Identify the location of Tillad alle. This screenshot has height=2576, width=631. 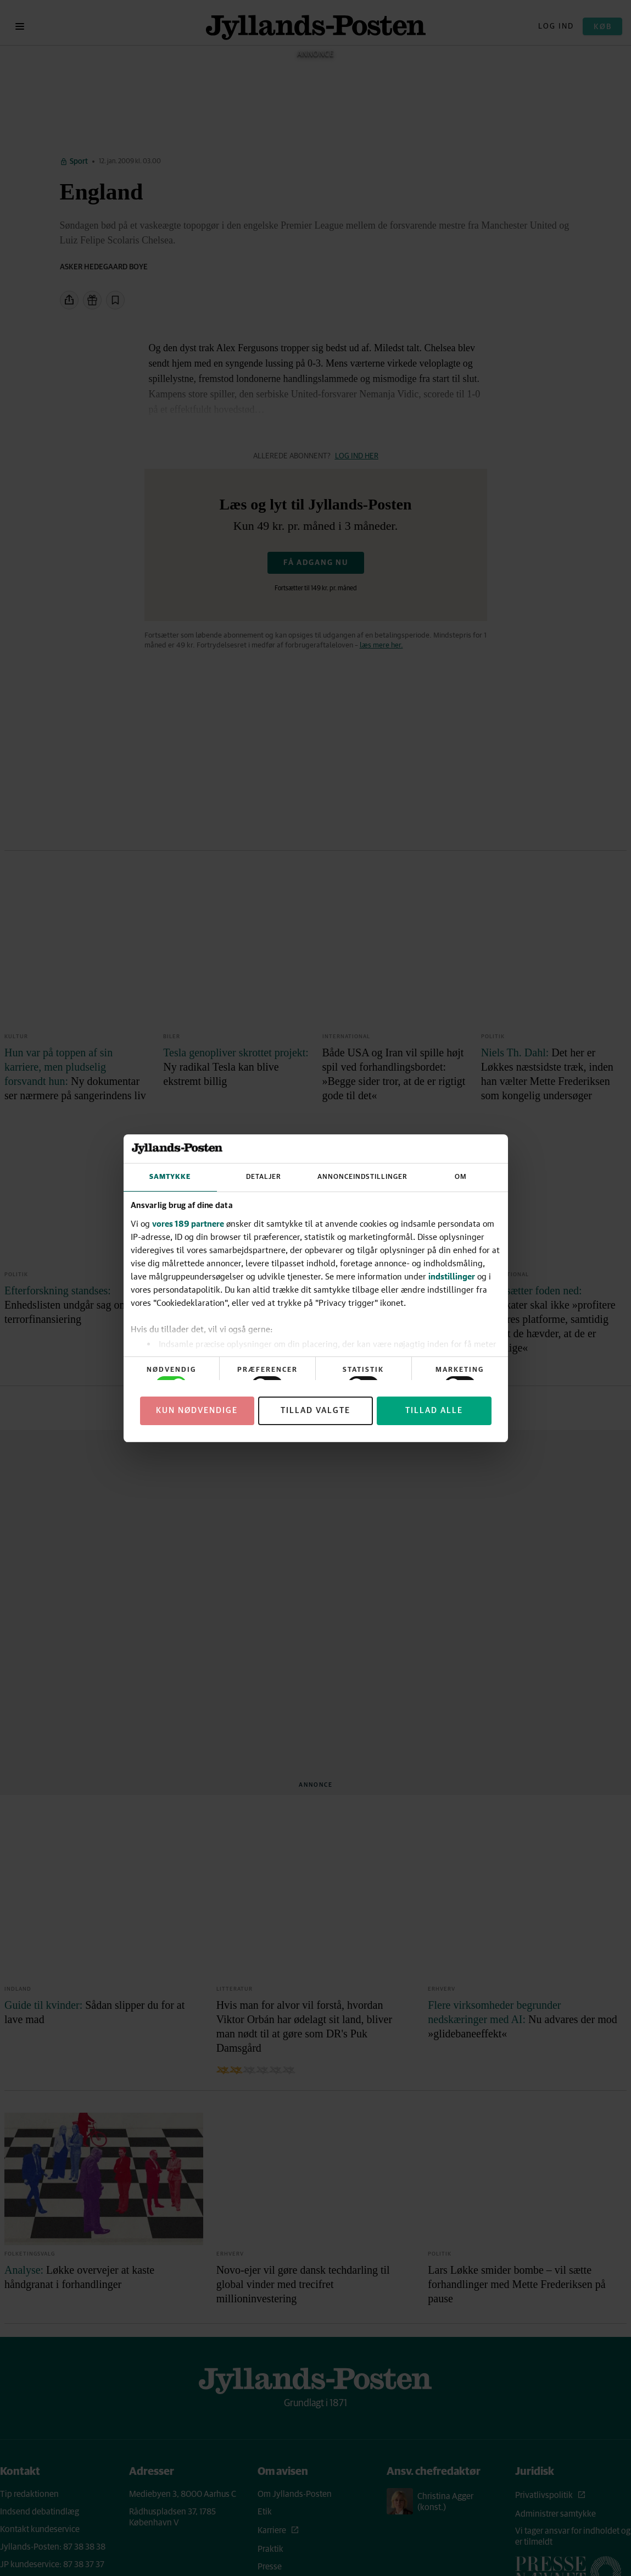
(434, 1410).